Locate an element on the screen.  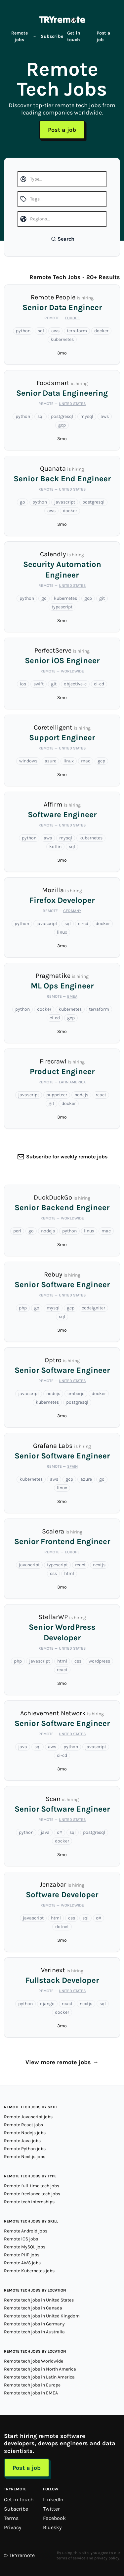
EMEA is located at coordinates (72, 996).